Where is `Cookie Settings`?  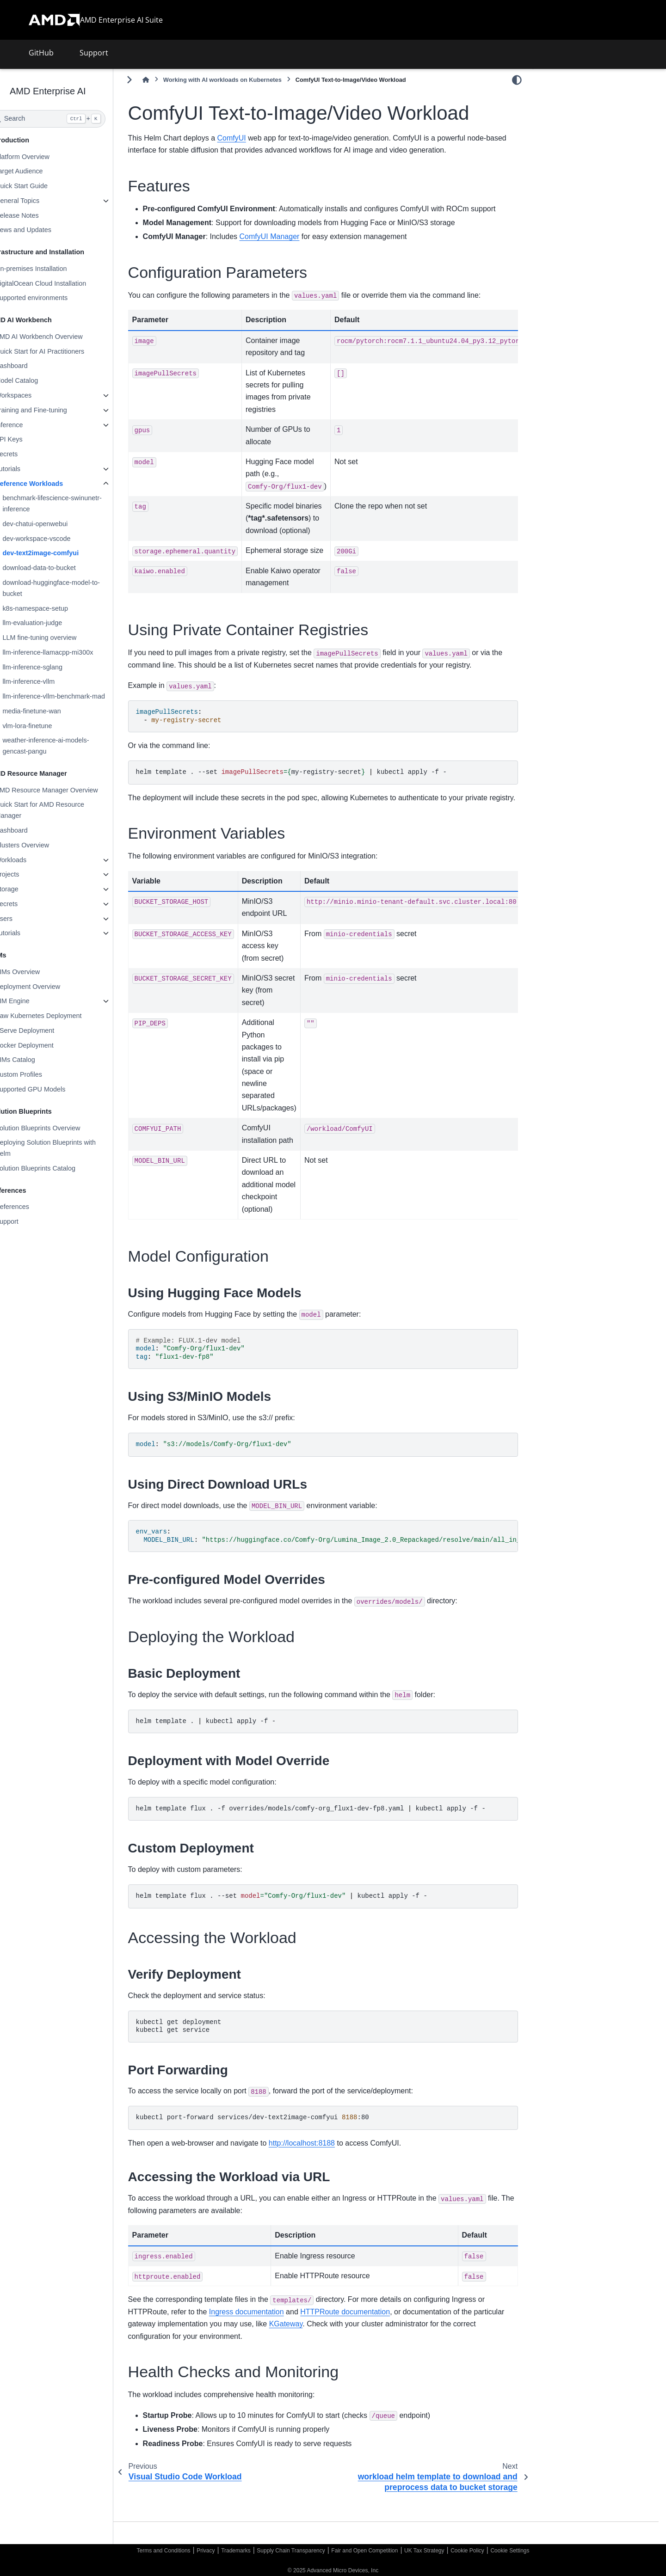
Cookie Settings is located at coordinates (509, 2551).